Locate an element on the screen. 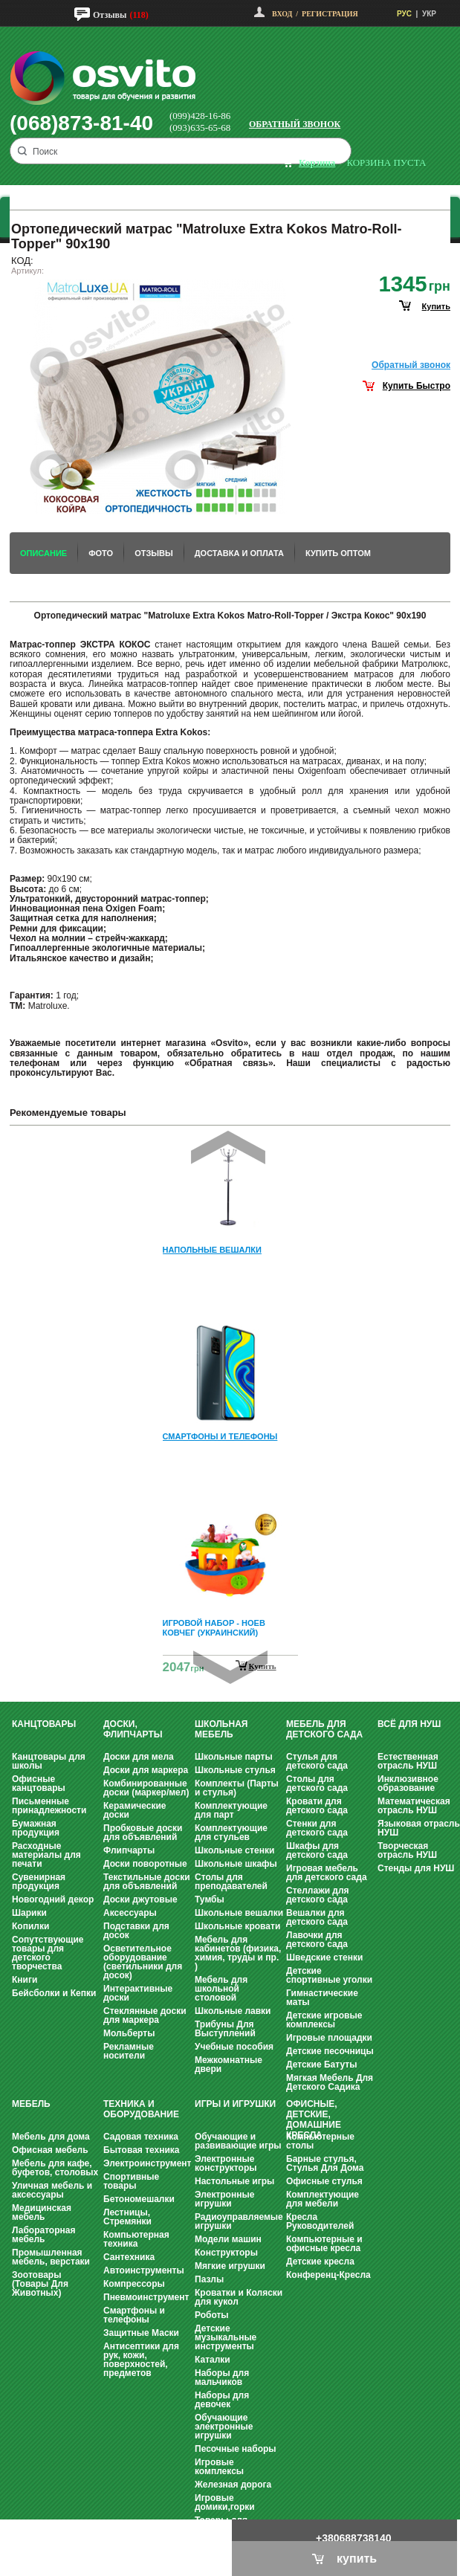 The image size is (460, 2576). Стеллажи для детского сада is located at coordinates (317, 1895).